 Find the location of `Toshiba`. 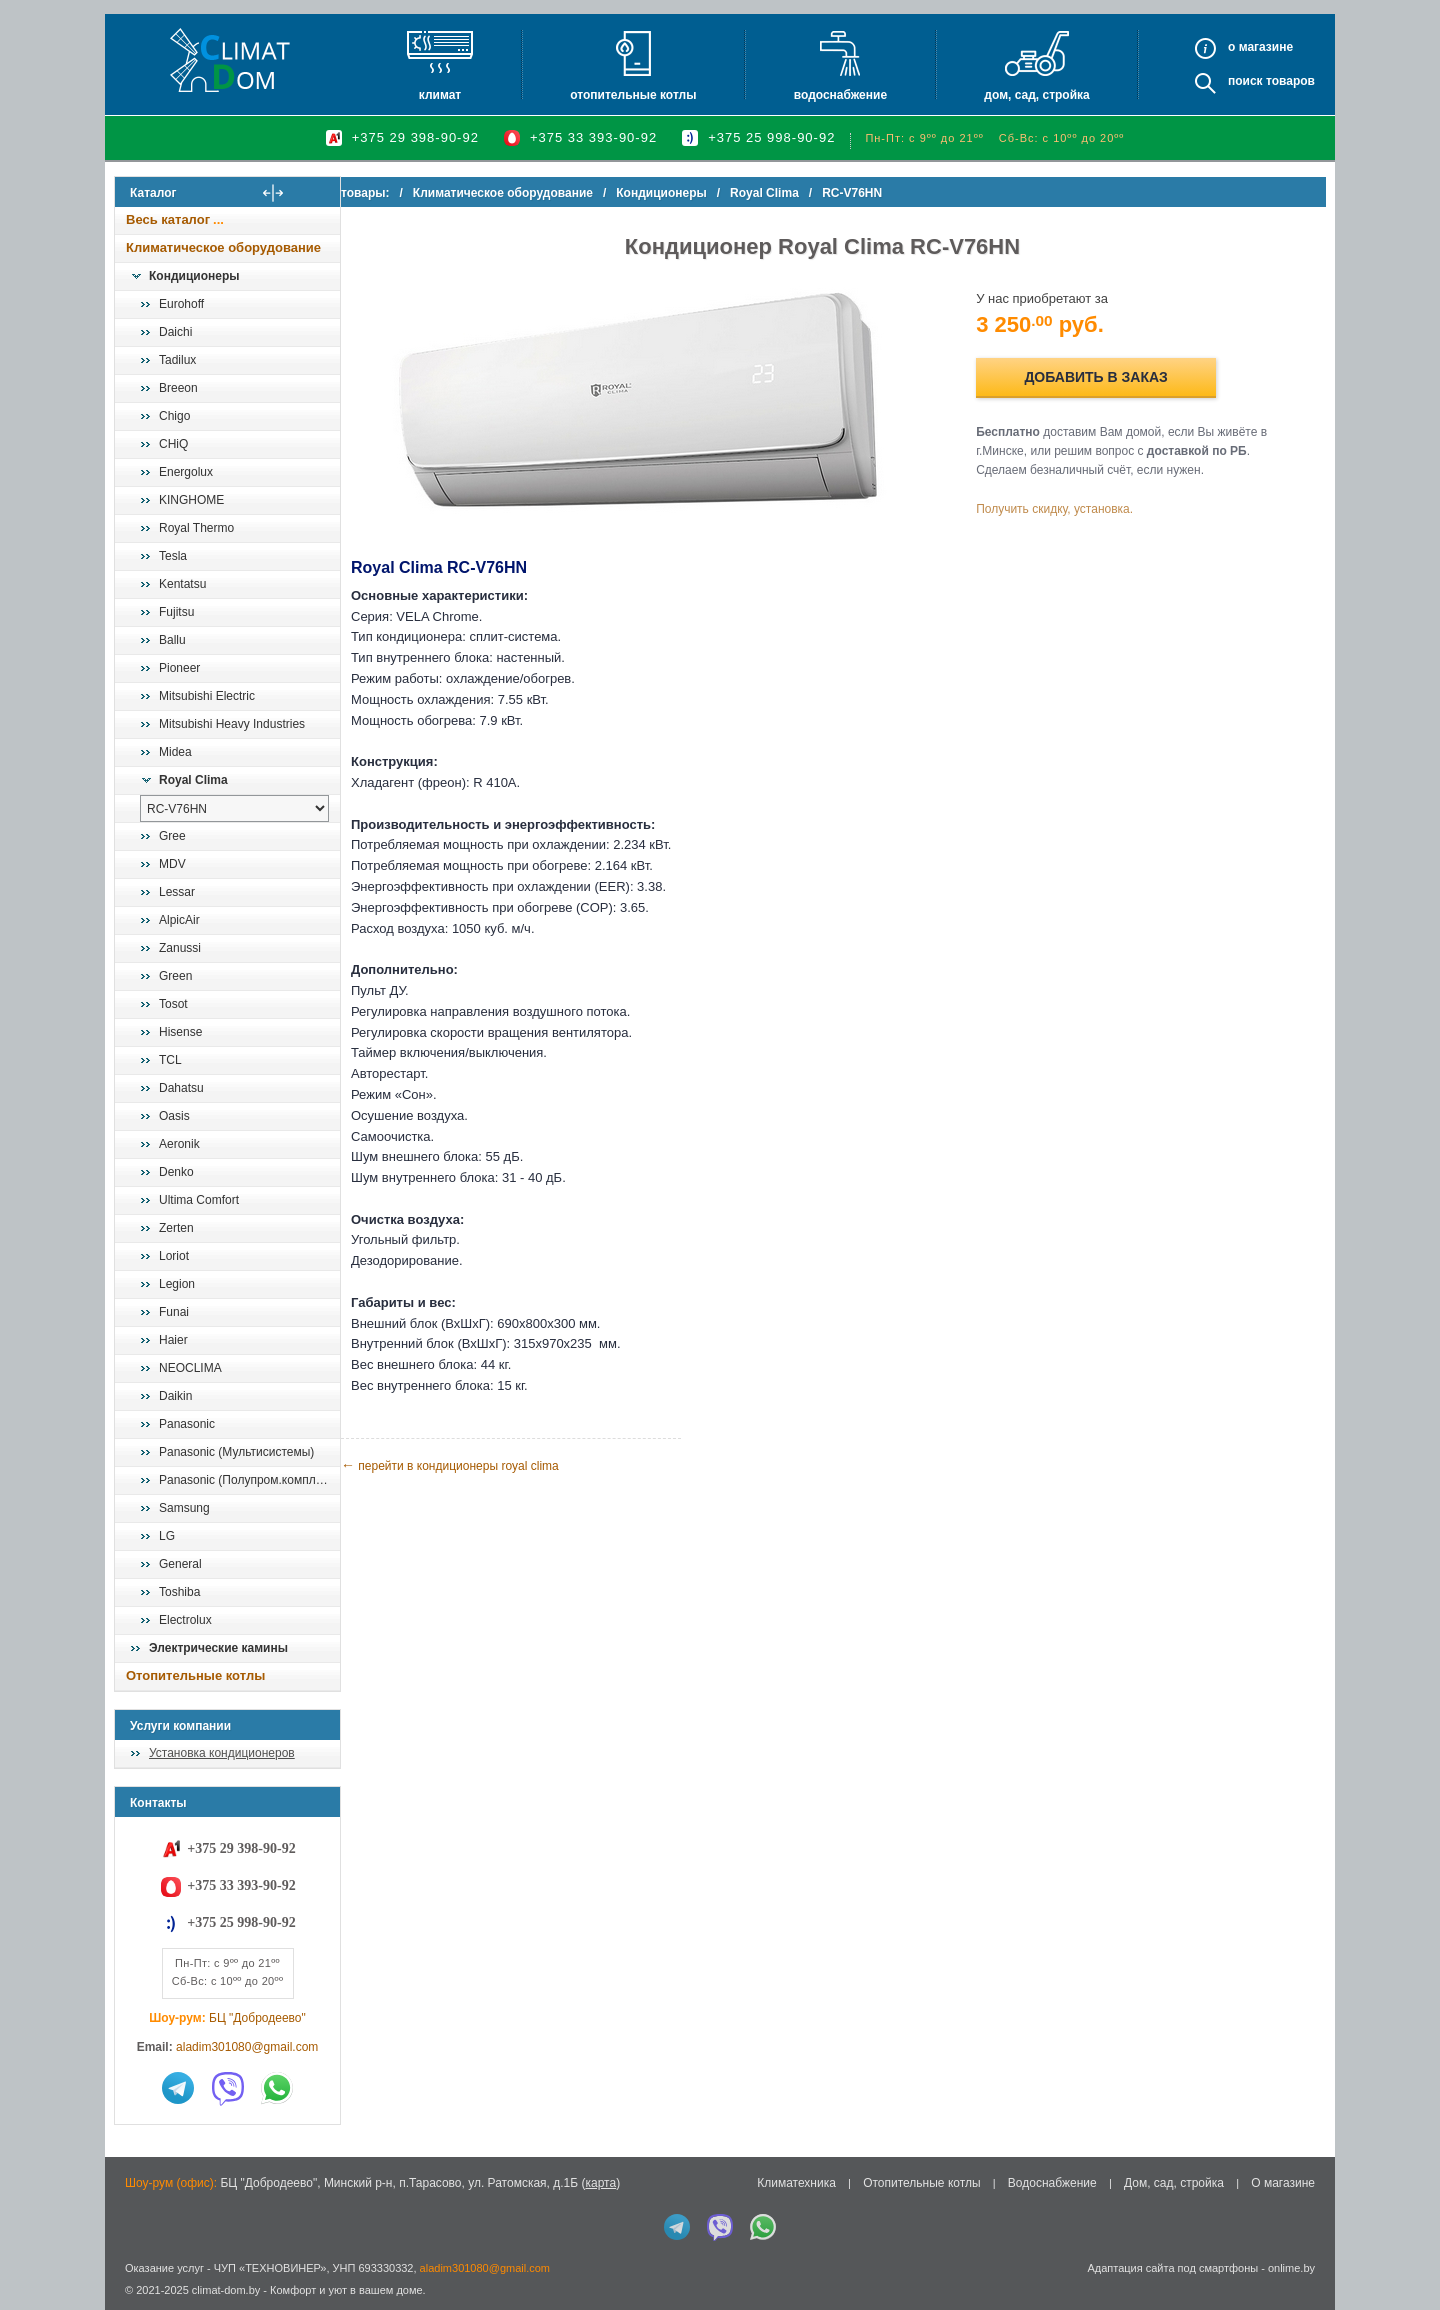

Toshiba is located at coordinates (179, 1592).